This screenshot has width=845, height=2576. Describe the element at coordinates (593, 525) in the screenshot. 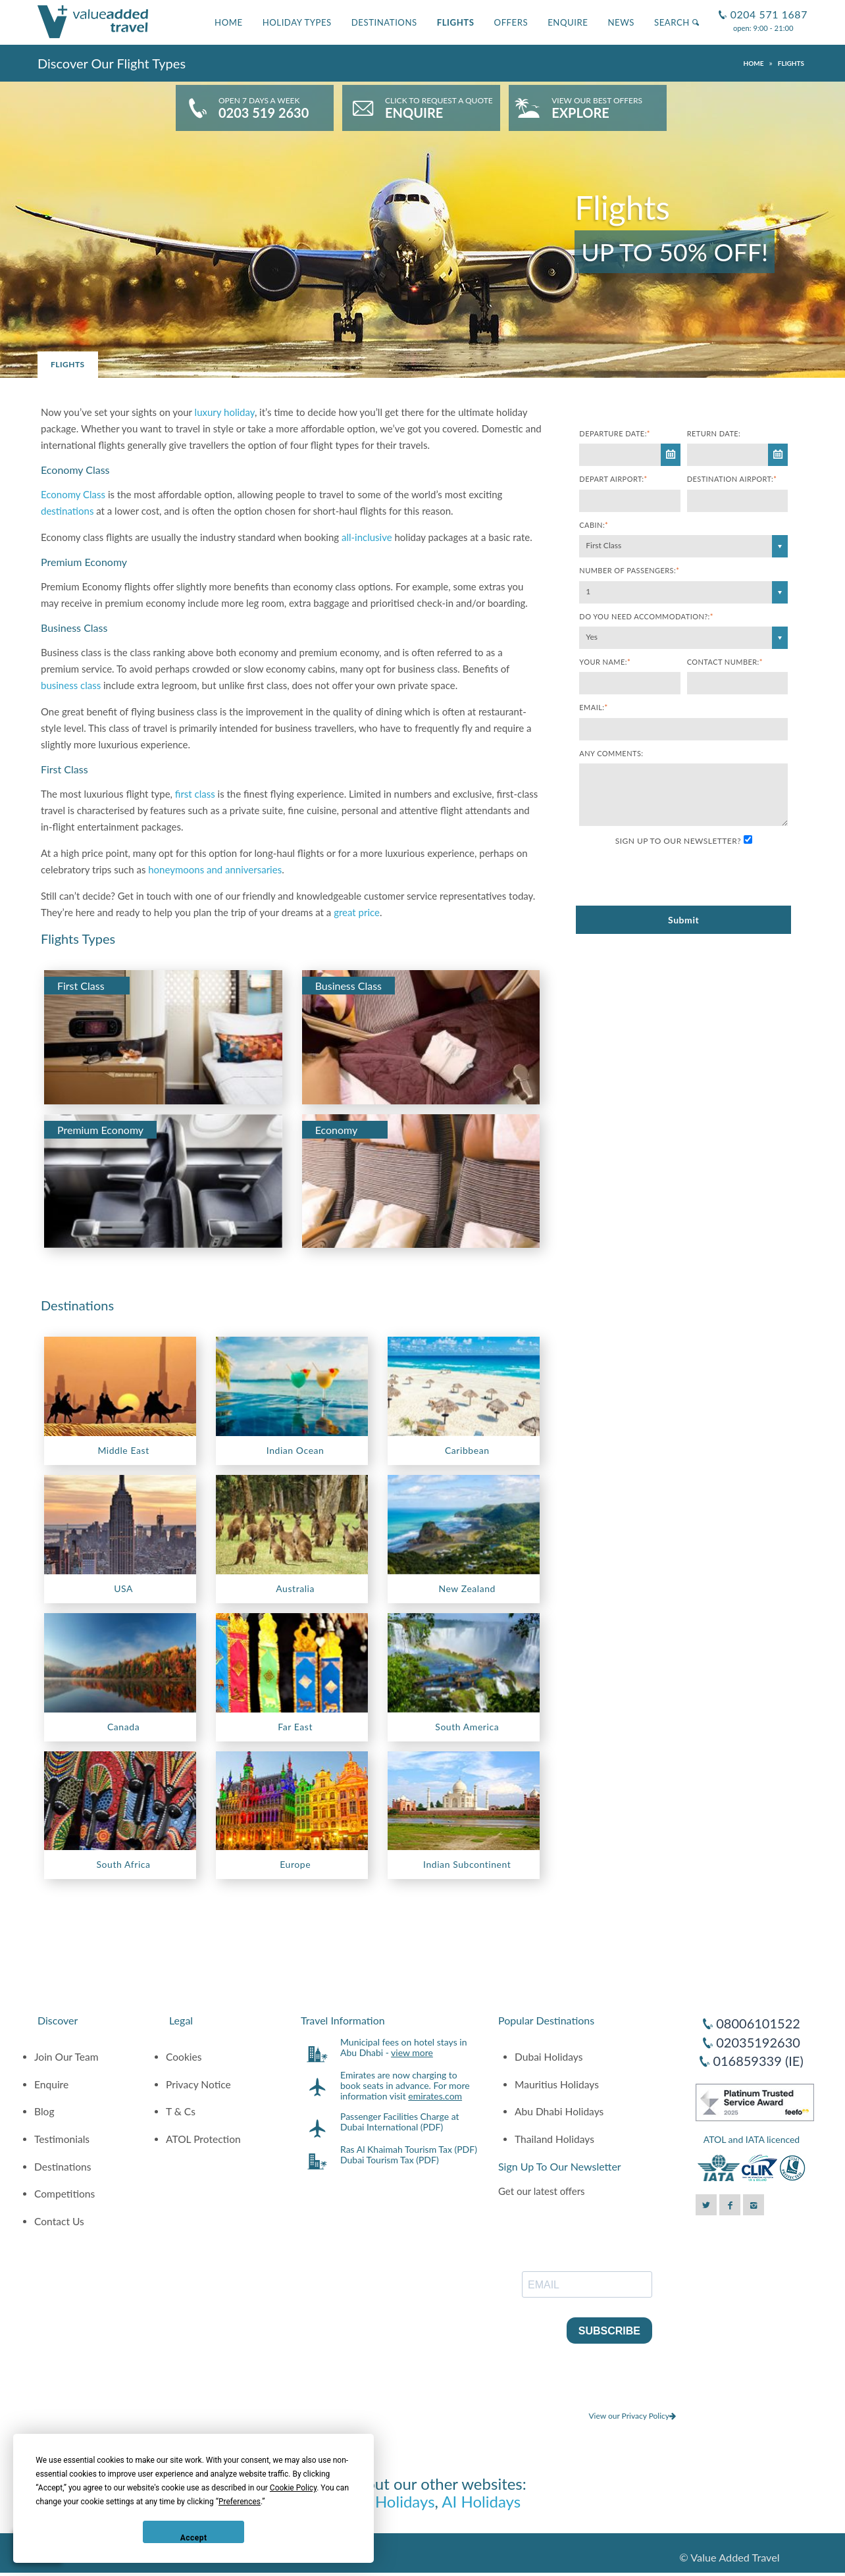

I see `Cabin:` at that location.